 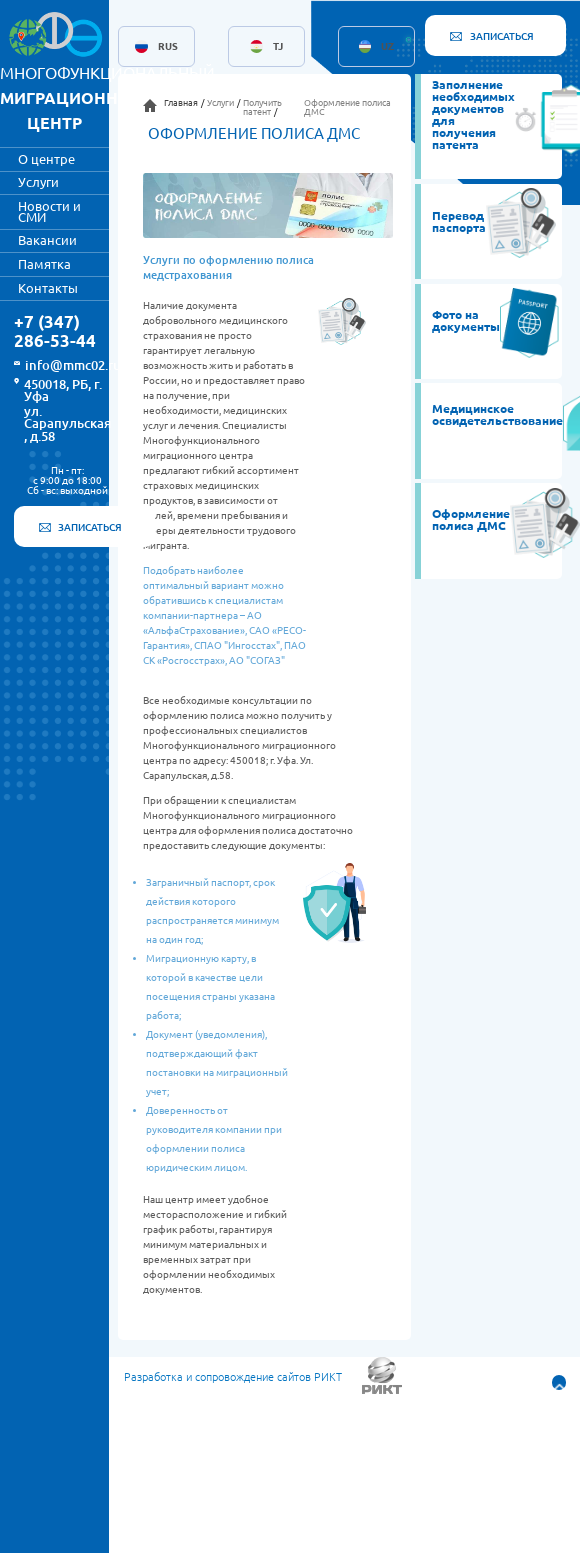 I want to click on О центре, so click(x=46, y=159).